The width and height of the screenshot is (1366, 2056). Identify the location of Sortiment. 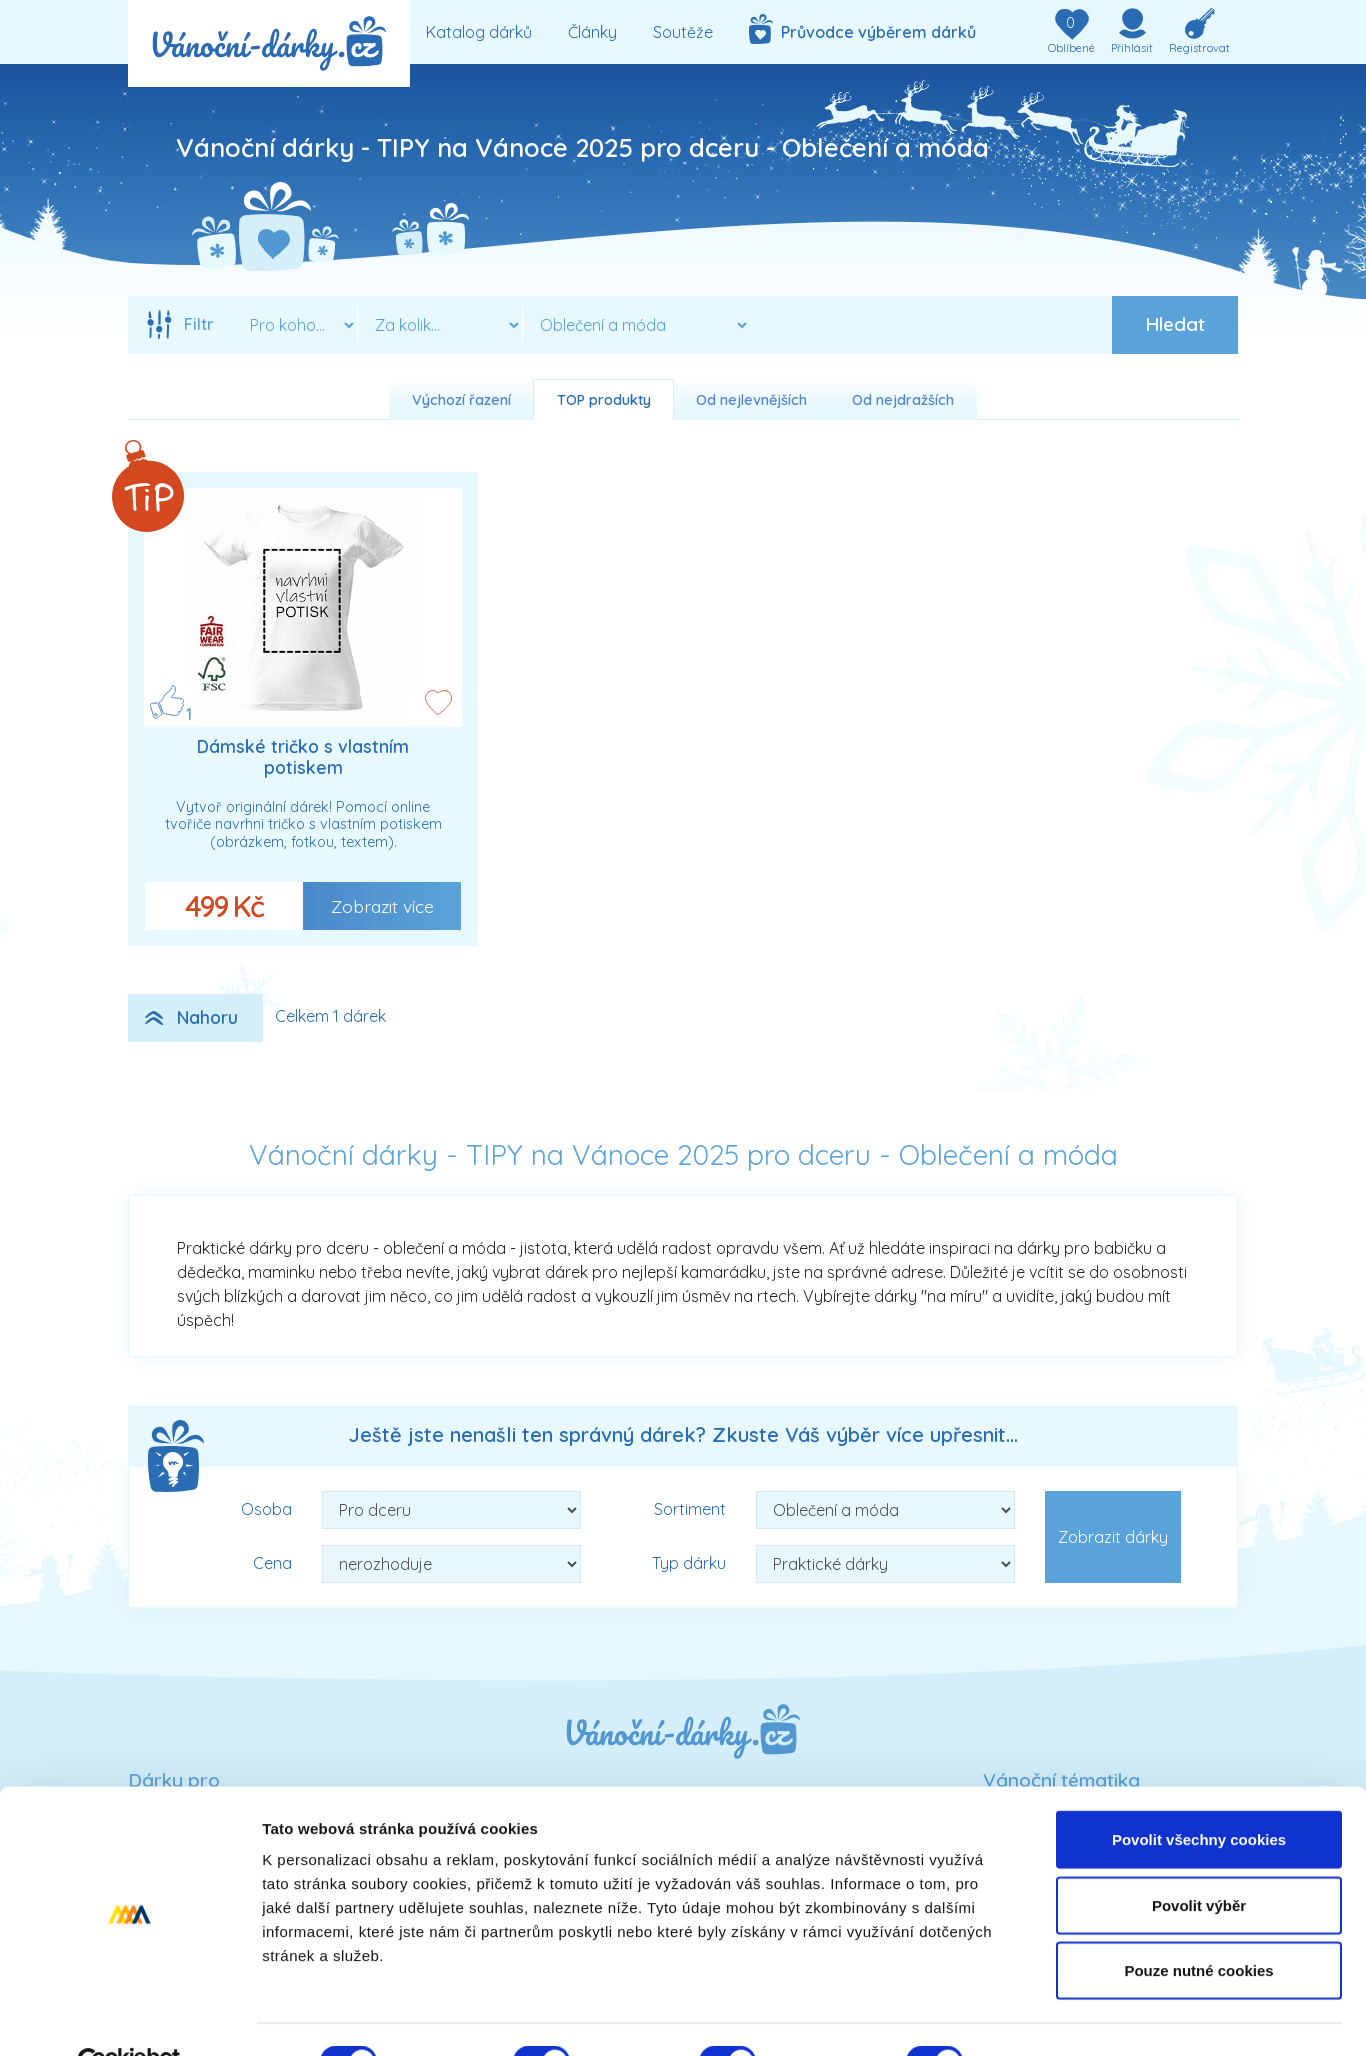
(690, 1509).